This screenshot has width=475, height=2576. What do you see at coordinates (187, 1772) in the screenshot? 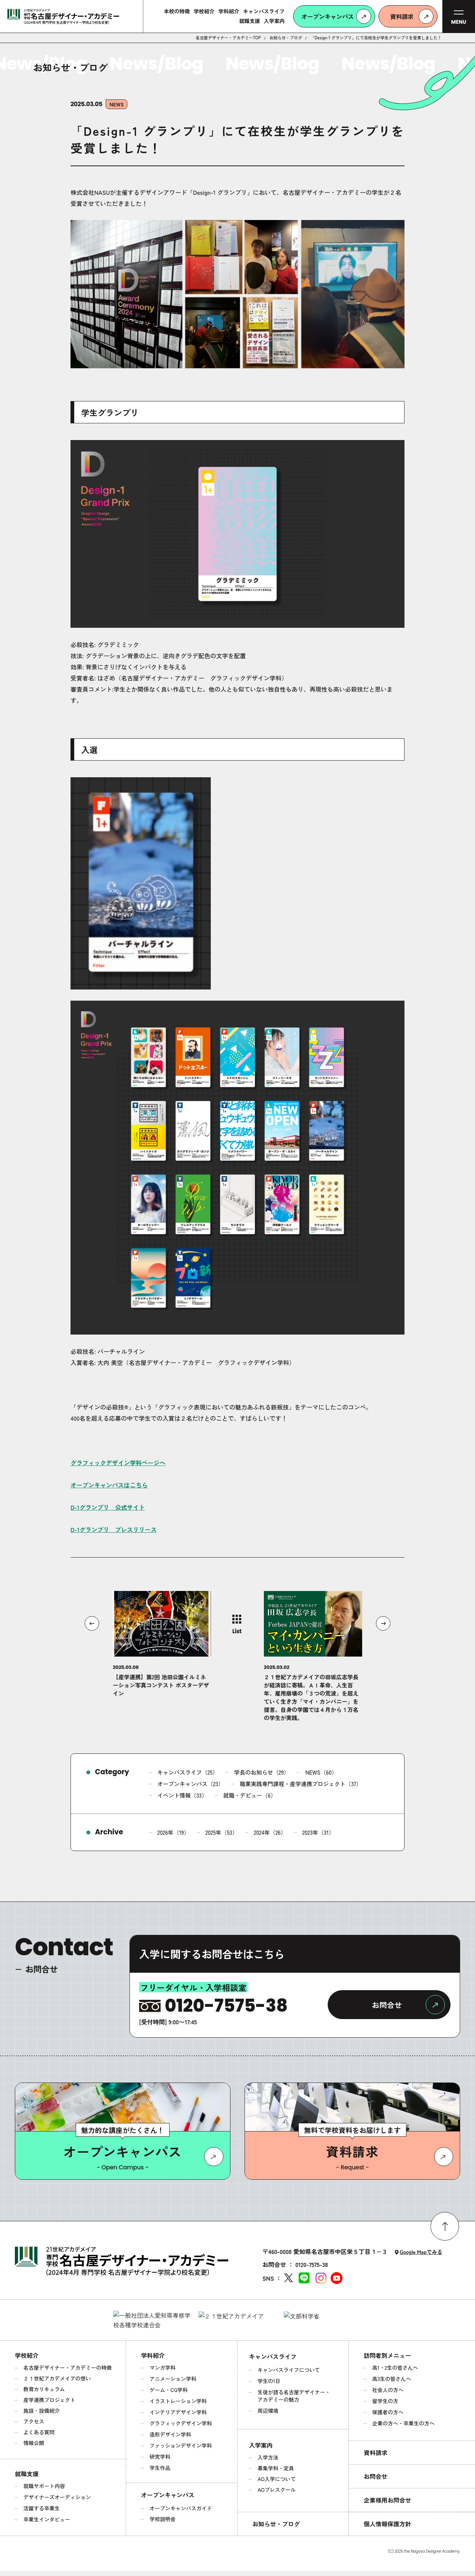
I see `キャンパスライフ（25）` at bounding box center [187, 1772].